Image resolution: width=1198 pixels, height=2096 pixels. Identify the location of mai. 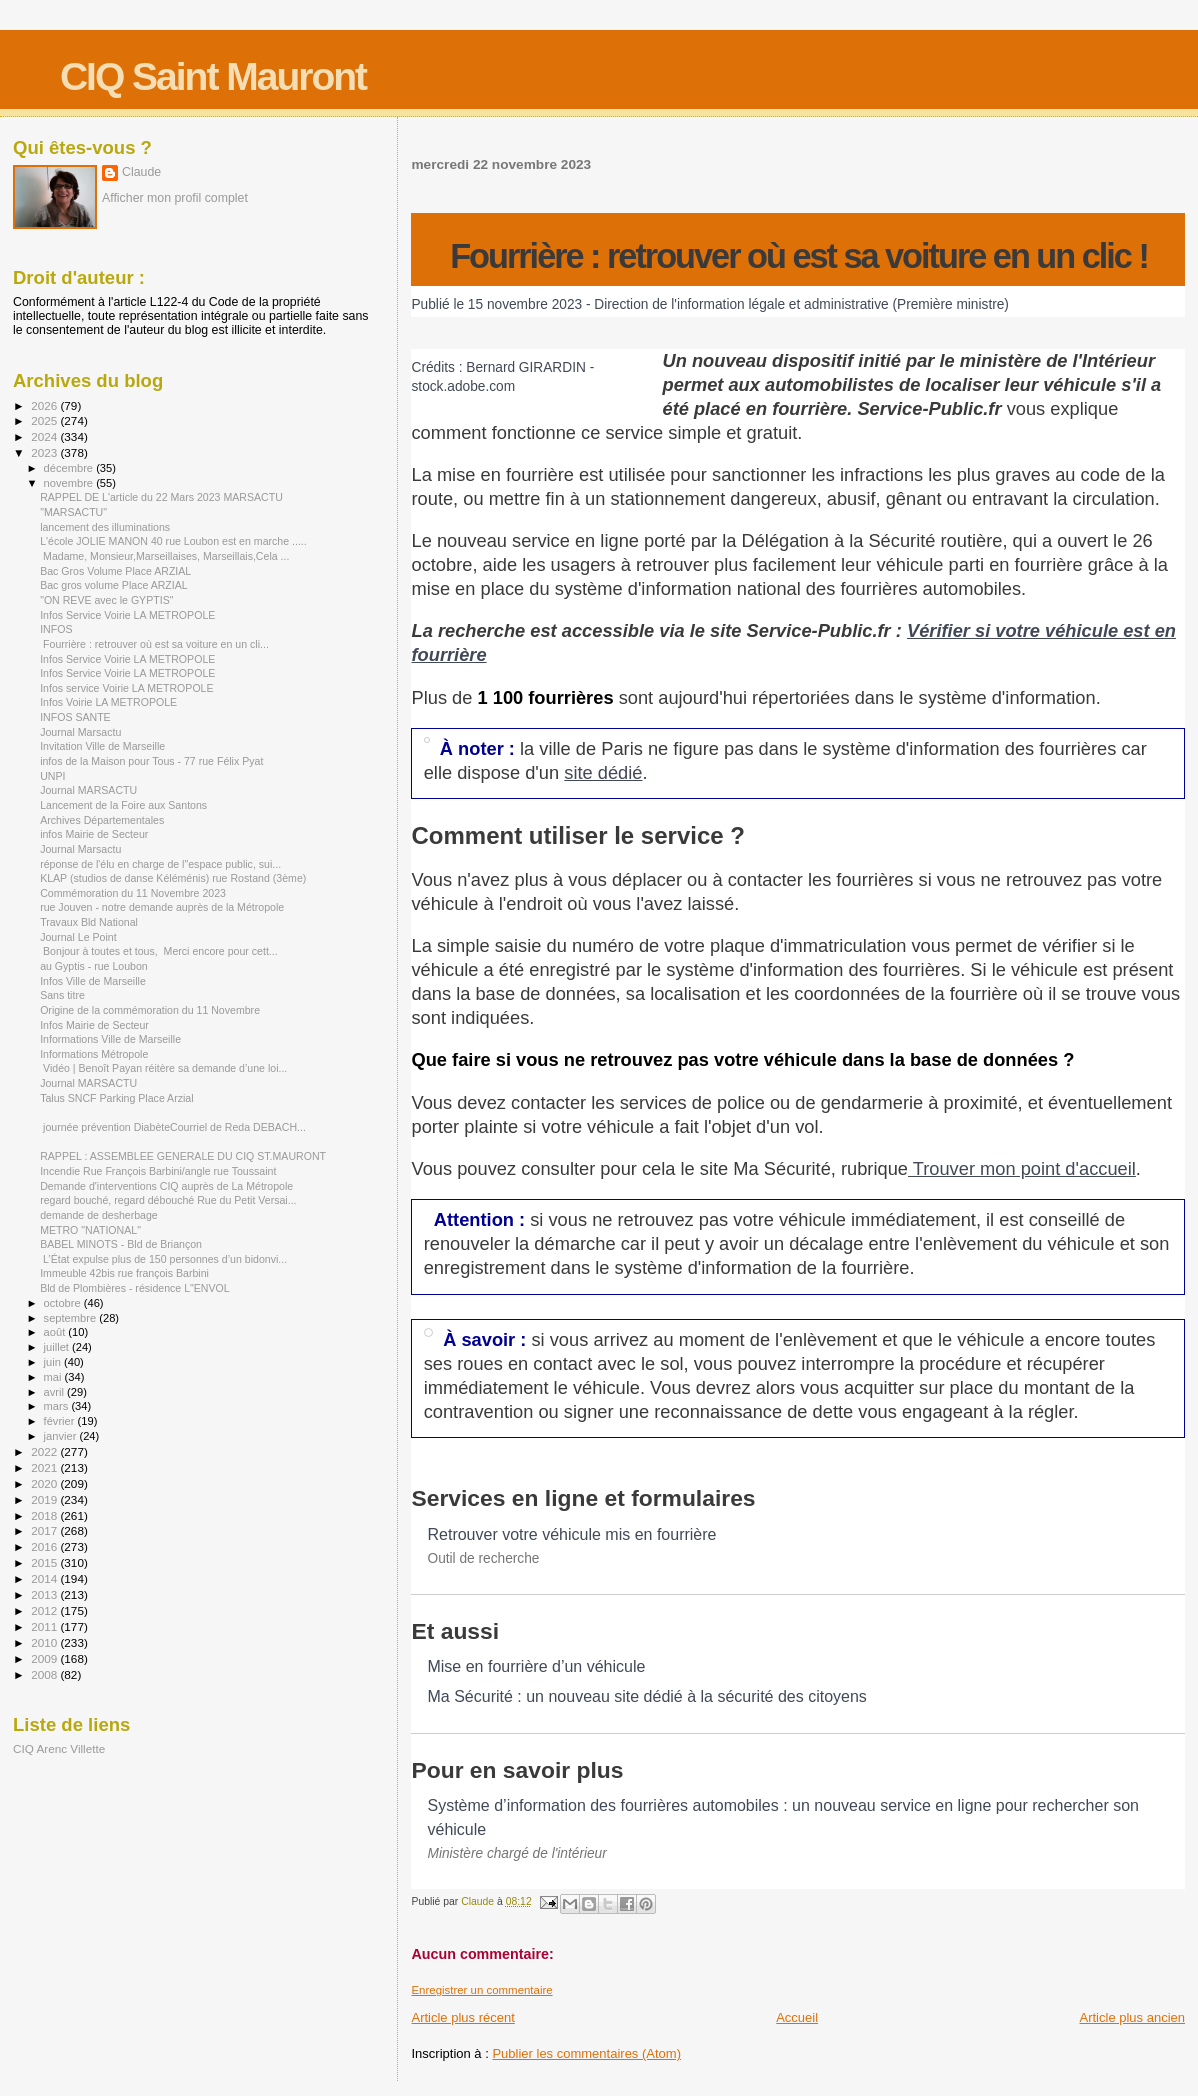
(54, 1377).